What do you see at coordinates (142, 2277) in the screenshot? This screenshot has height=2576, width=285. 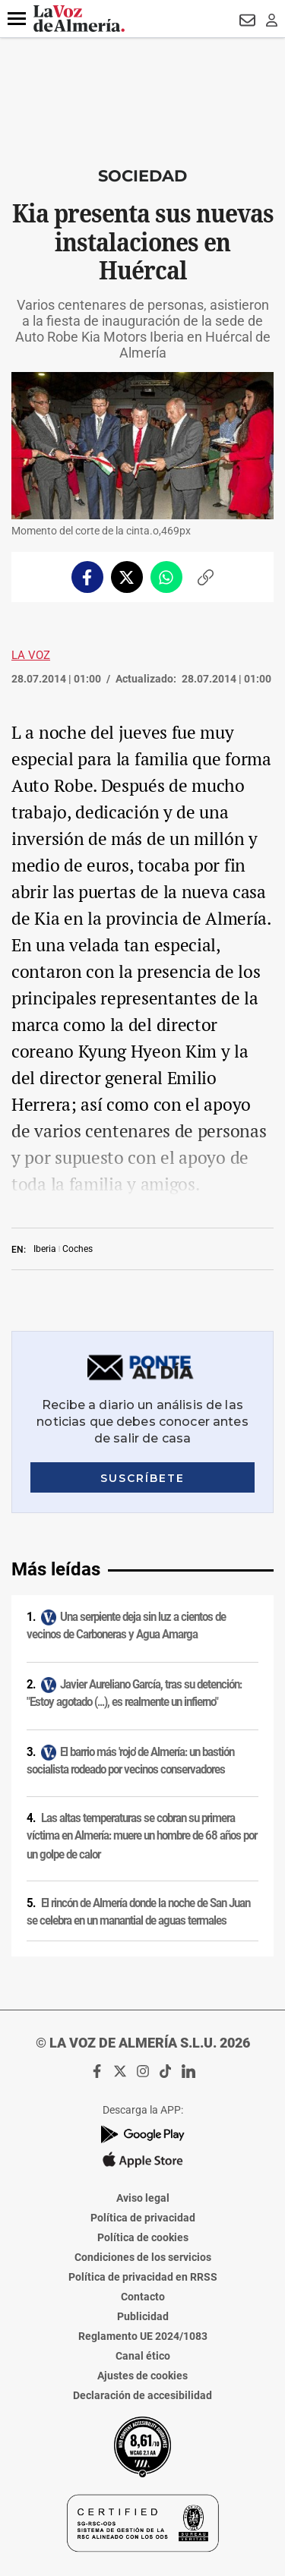 I see `Política de privacidad en RRSS` at bounding box center [142, 2277].